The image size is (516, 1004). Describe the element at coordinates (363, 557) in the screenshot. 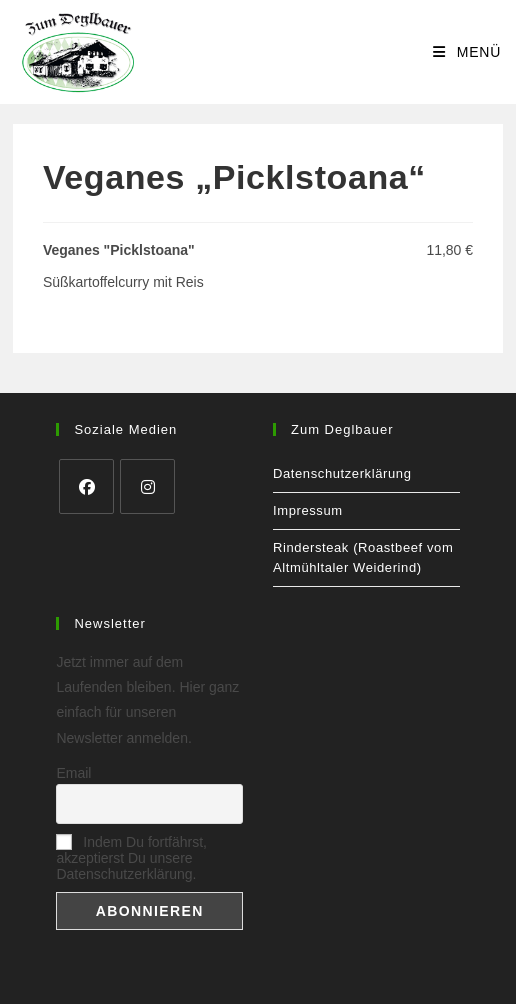

I see `Rindersteak (Roastbeef vom Altmühltaler Weiderind)` at that location.